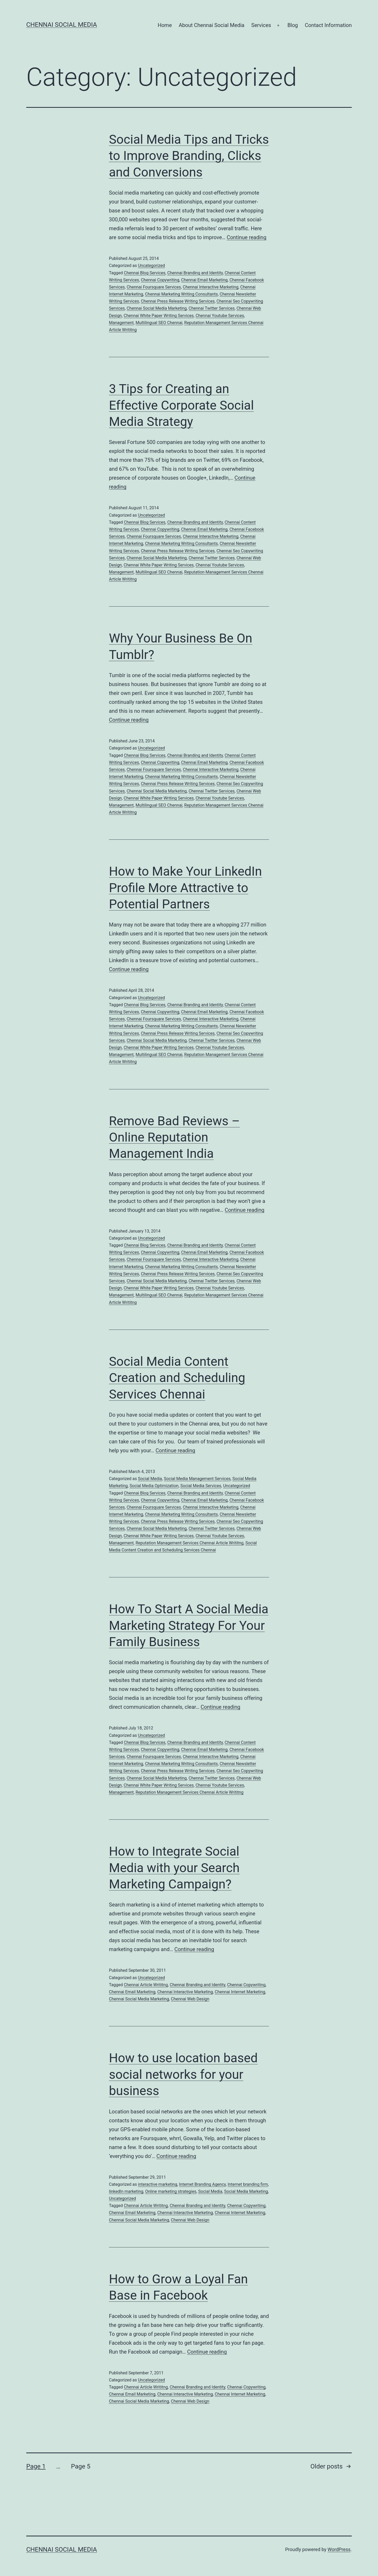 The width and height of the screenshot is (378, 2576). I want to click on Chennai Social Media, so click(61, 24).